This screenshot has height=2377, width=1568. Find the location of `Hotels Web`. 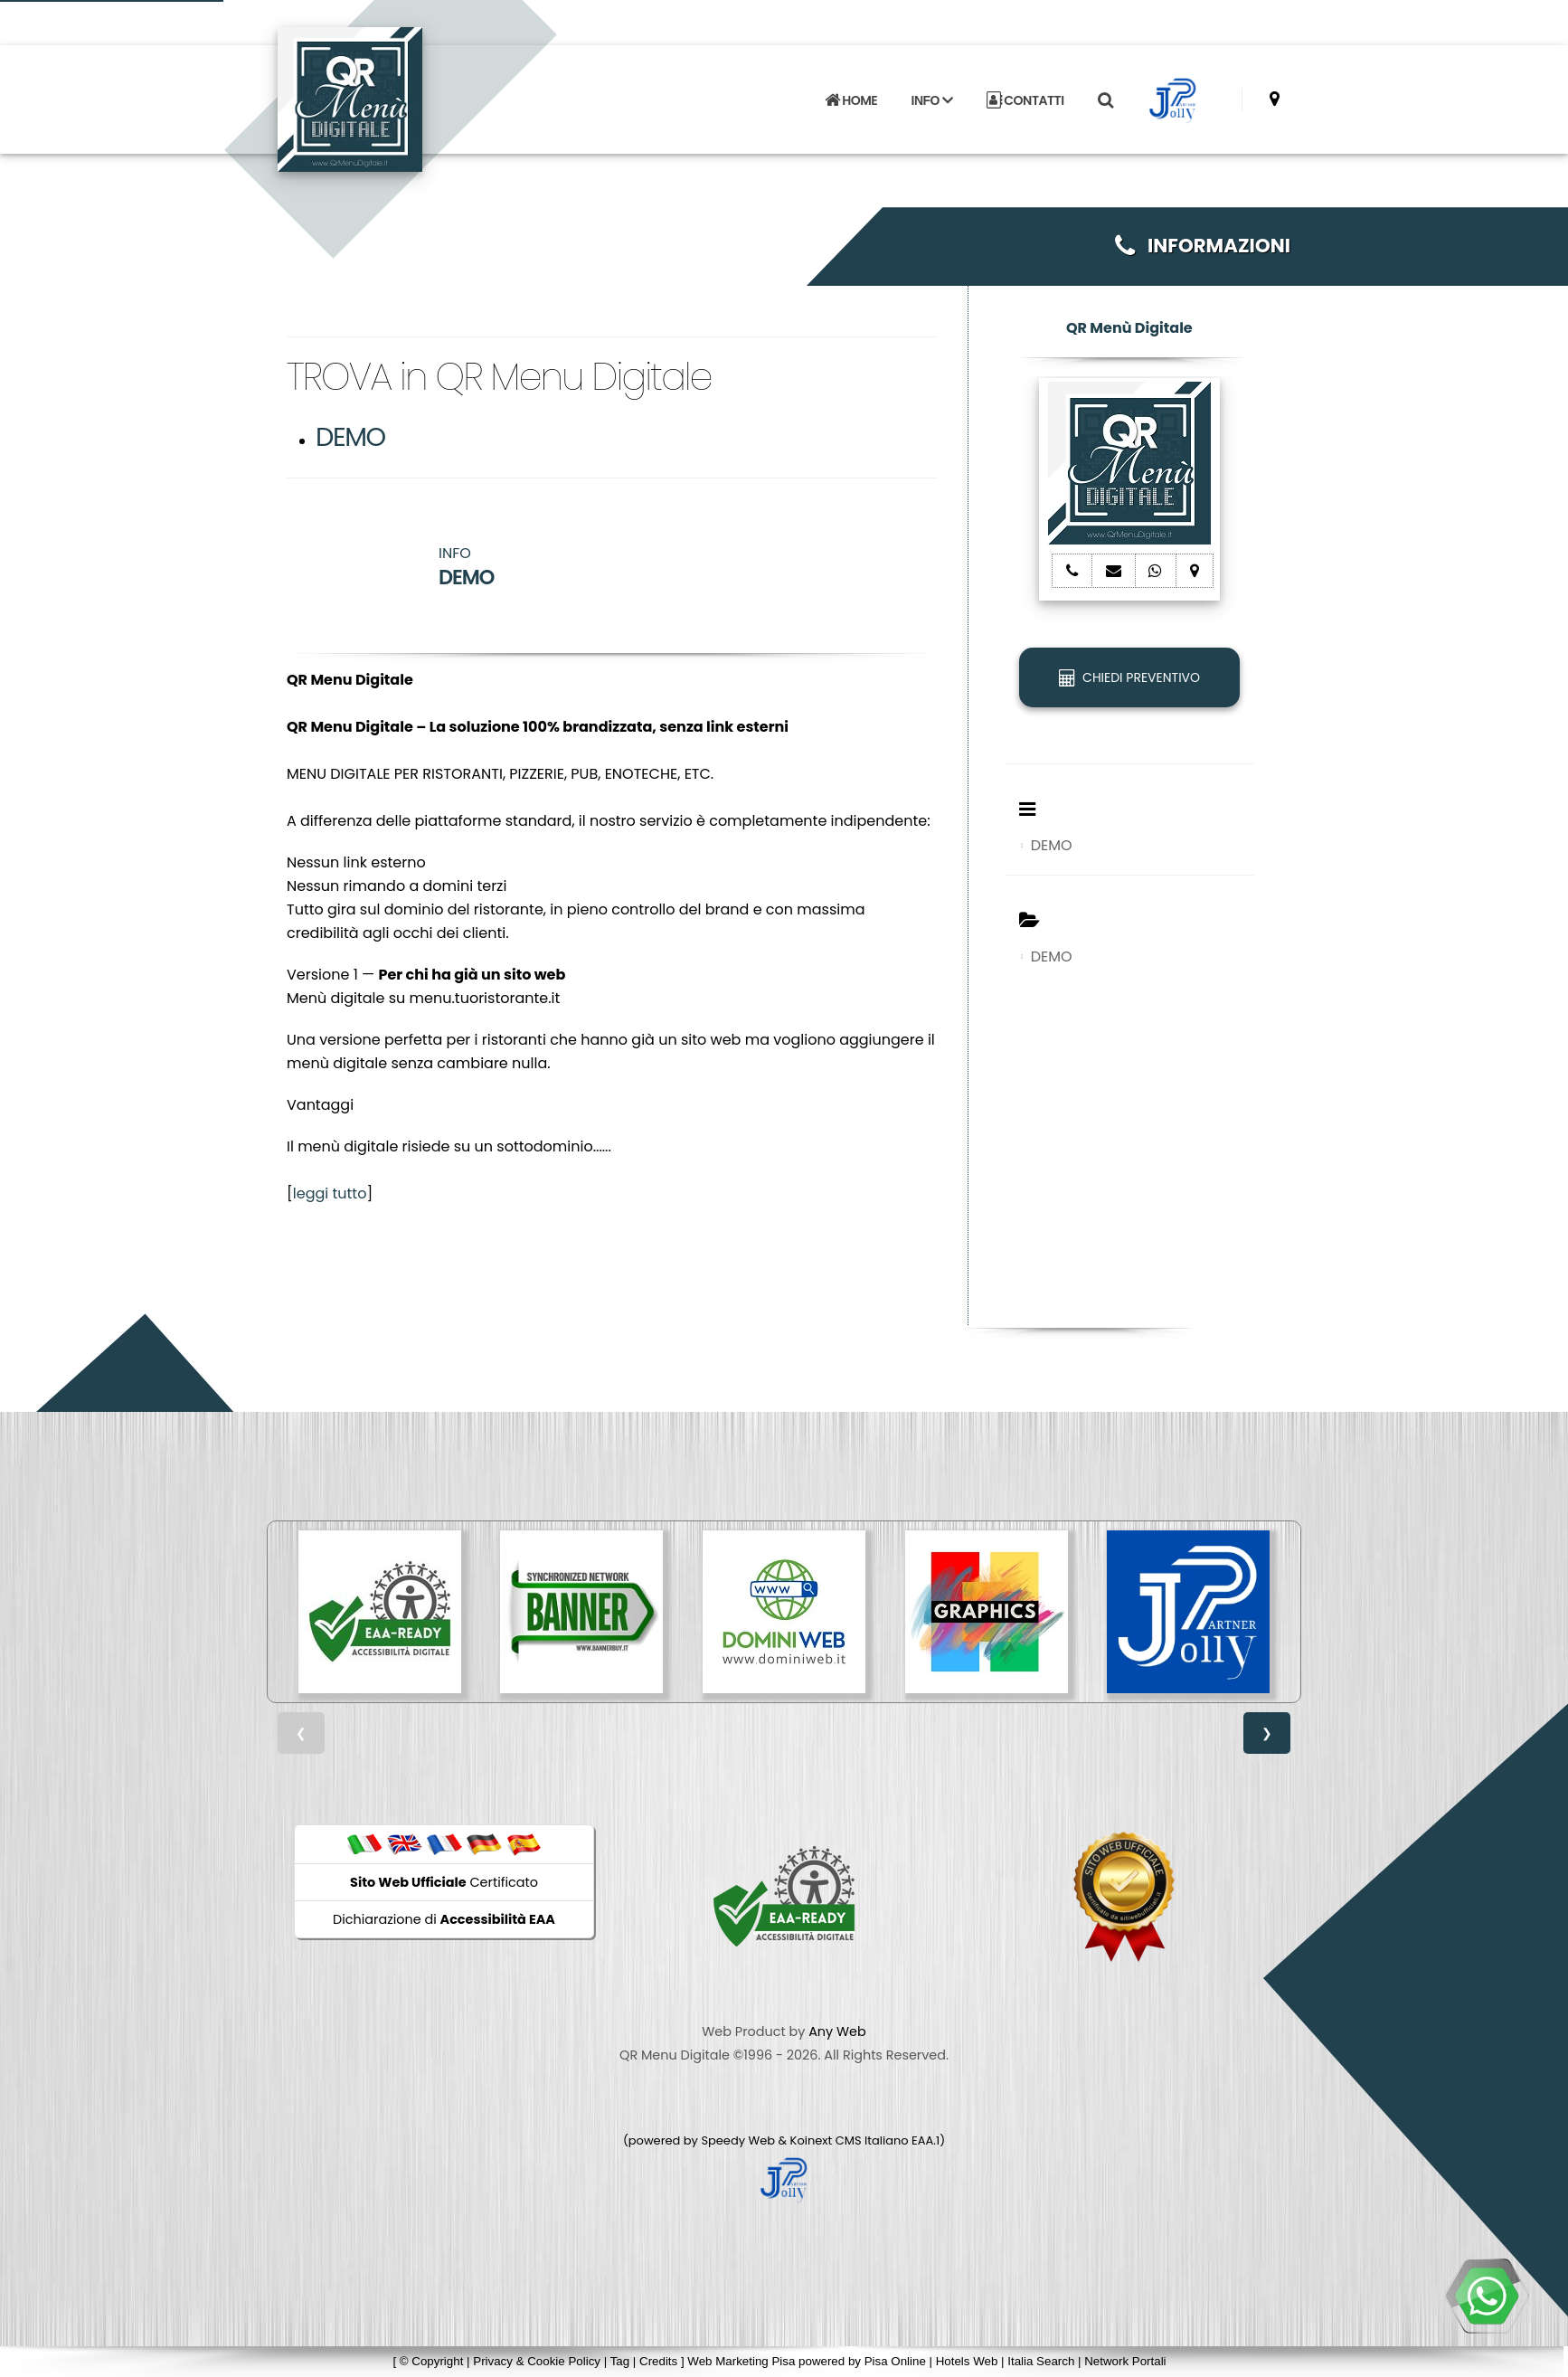

Hotels Web is located at coordinates (967, 2361).